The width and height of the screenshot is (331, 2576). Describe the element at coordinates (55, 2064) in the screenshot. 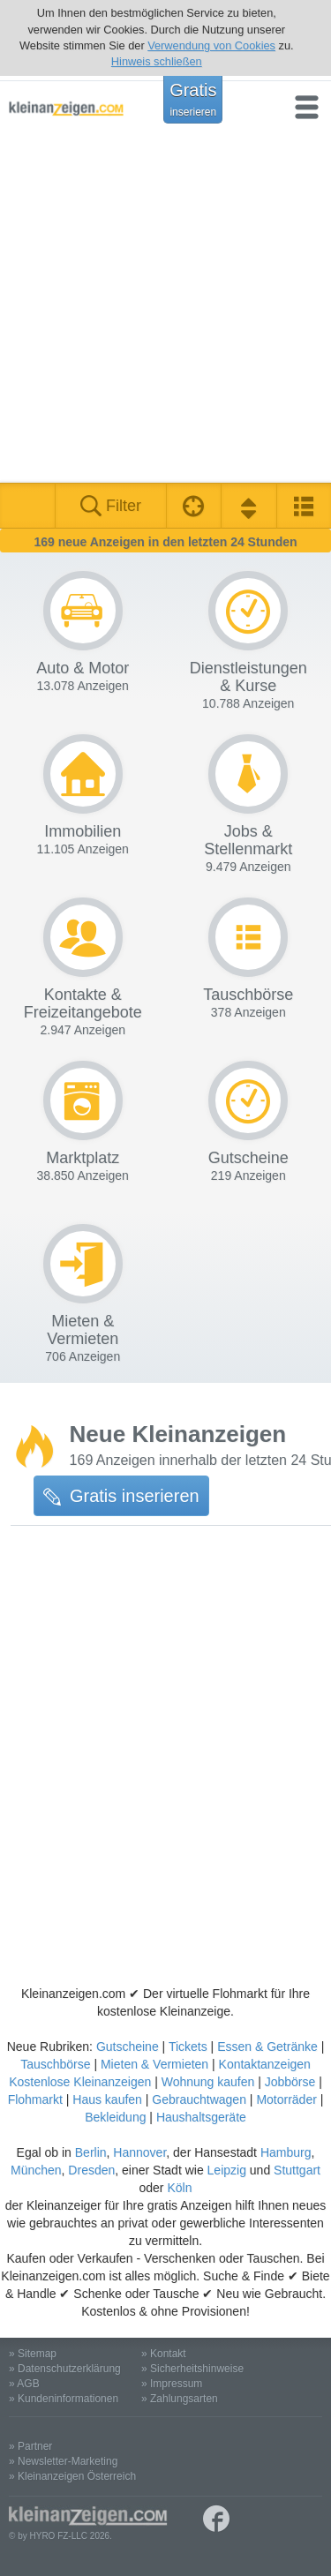

I see `Tauschbörse` at that location.